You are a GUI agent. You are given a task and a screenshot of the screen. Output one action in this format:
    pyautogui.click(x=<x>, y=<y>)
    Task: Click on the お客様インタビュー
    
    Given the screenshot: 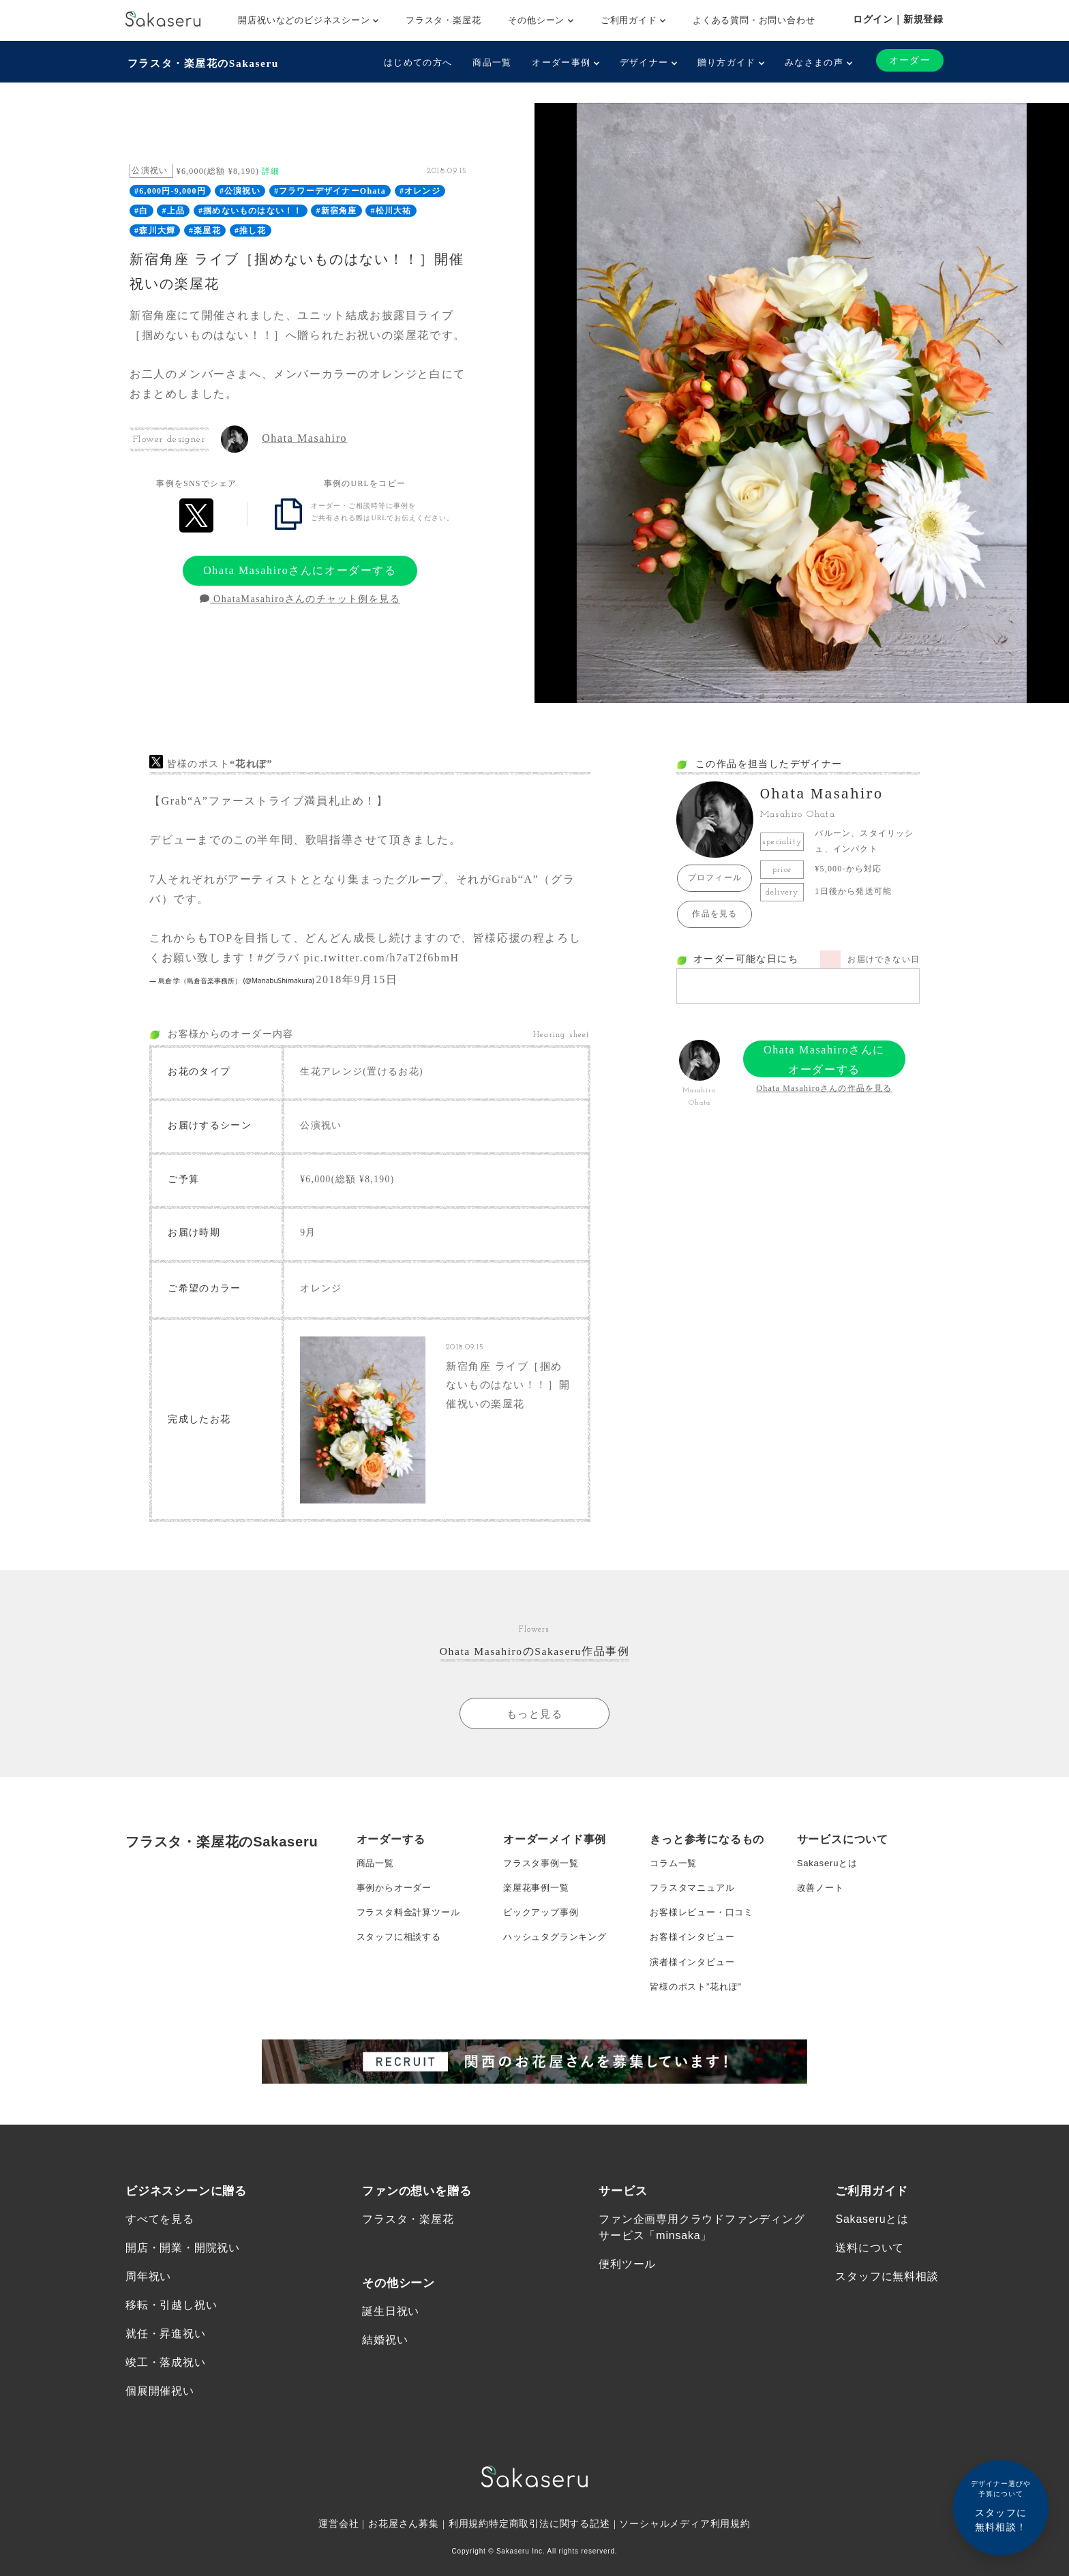 What is the action you would take?
    pyautogui.click(x=695, y=1954)
    